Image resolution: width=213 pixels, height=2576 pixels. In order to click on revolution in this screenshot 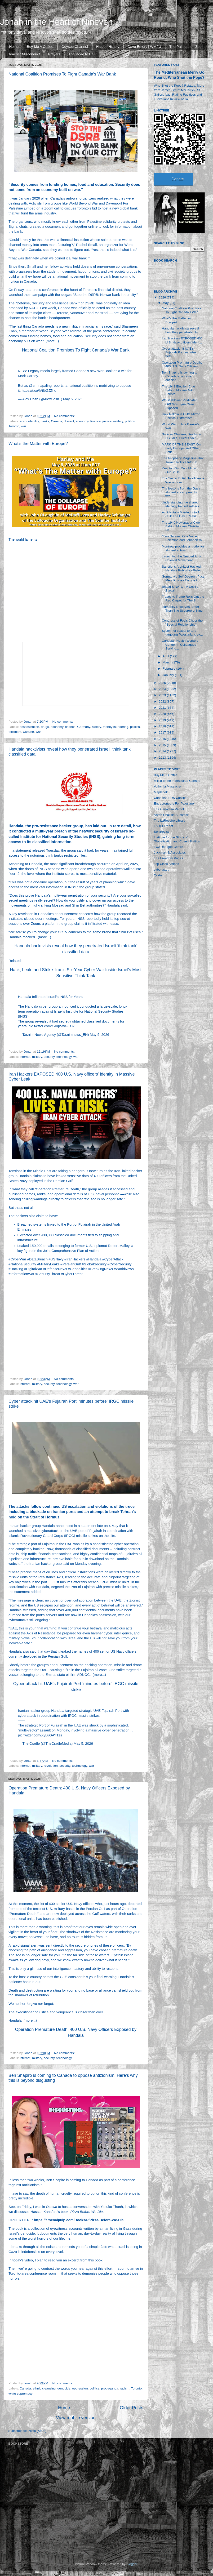, I will do `click(51, 1765)`.